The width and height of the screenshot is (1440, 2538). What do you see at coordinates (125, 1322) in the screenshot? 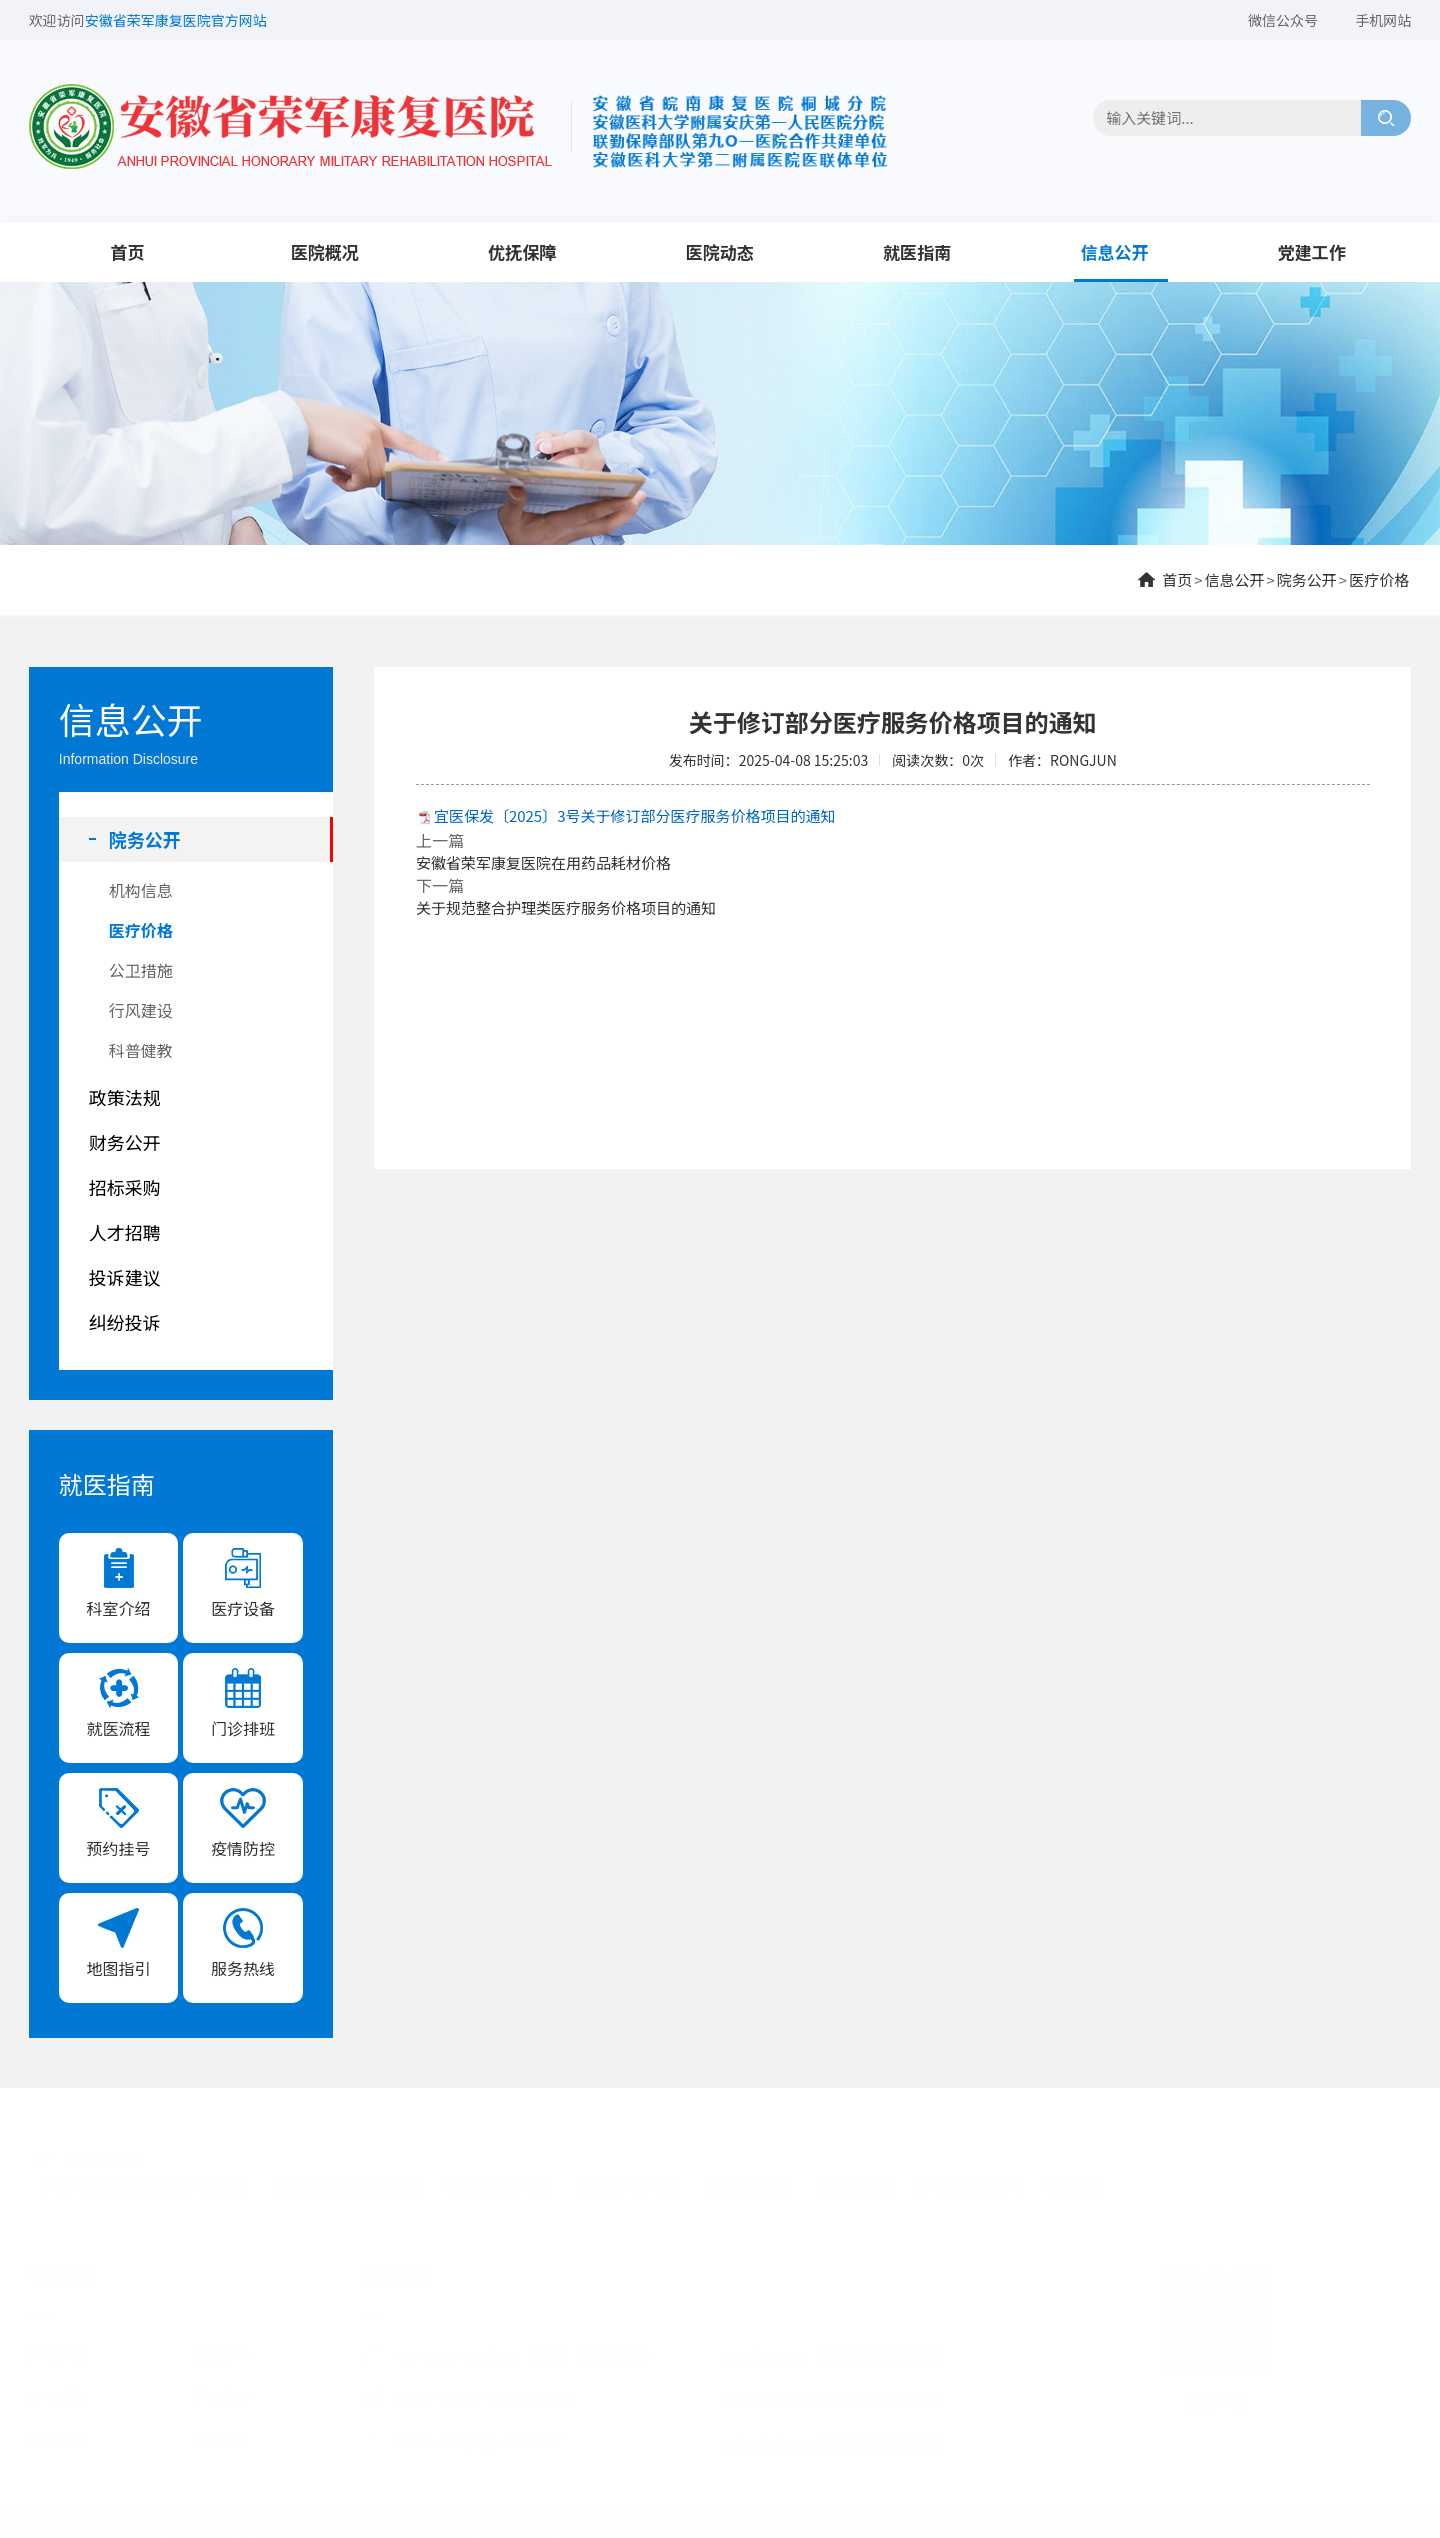
I see `纠纷投诉` at bounding box center [125, 1322].